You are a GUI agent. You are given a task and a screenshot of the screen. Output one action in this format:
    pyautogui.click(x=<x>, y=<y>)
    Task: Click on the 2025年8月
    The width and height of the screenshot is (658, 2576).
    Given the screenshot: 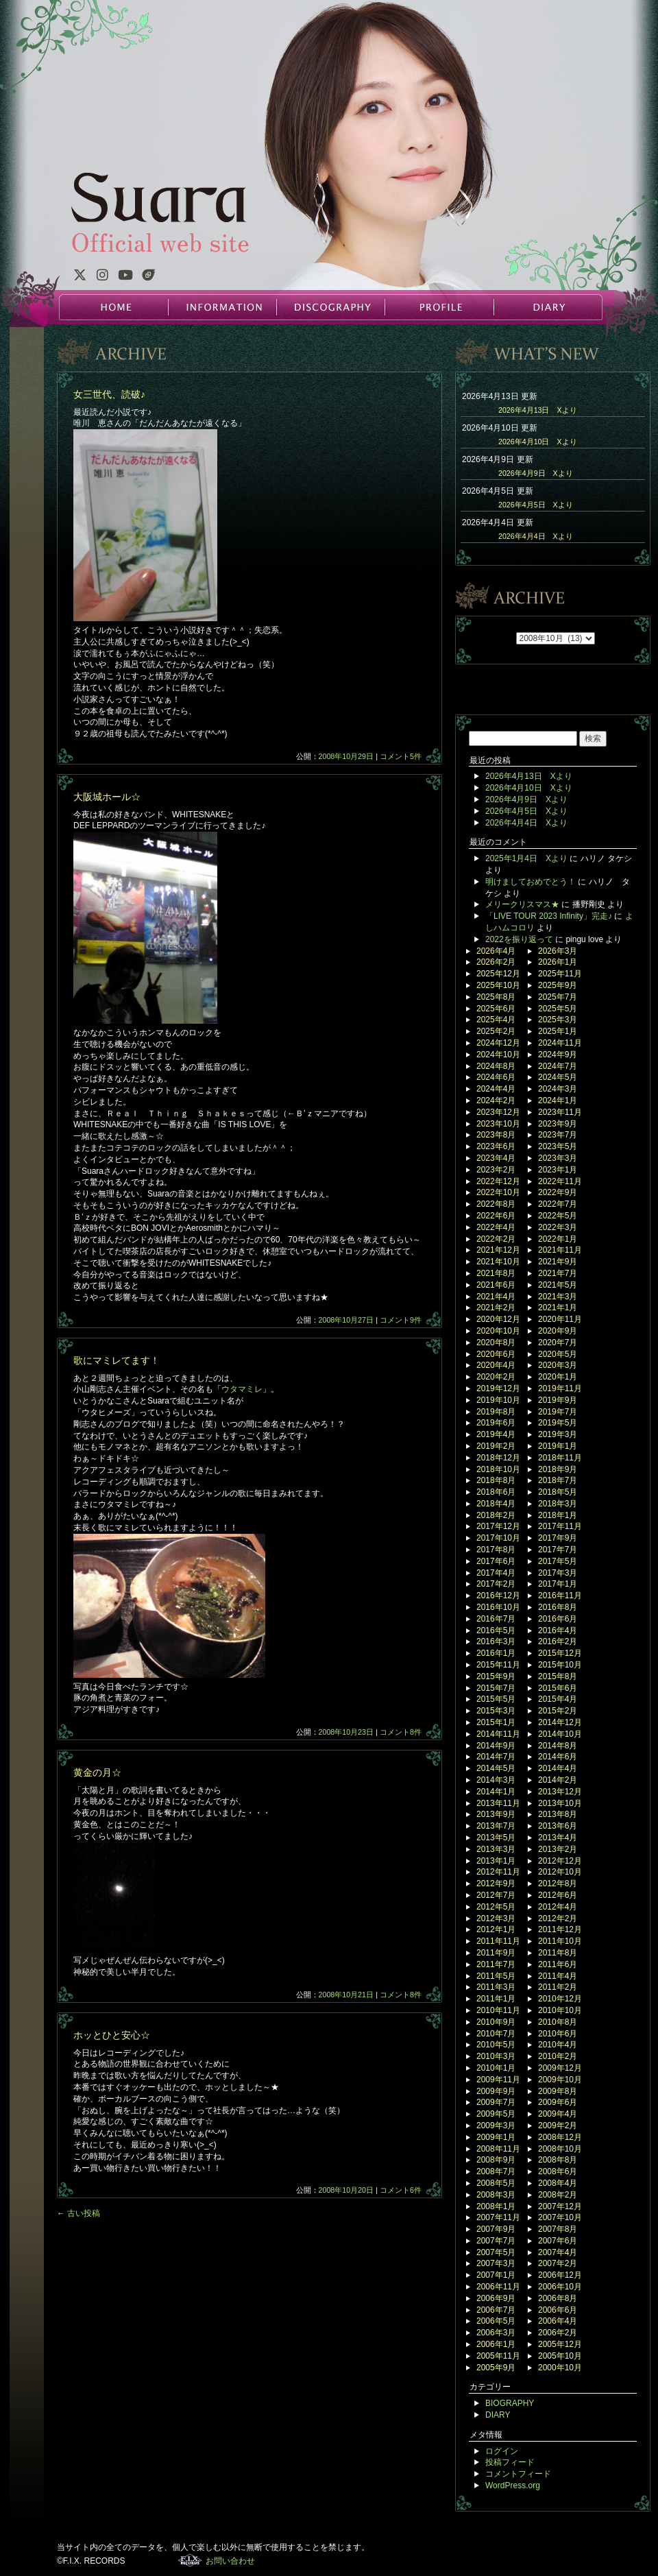 What is the action you would take?
    pyautogui.click(x=495, y=997)
    